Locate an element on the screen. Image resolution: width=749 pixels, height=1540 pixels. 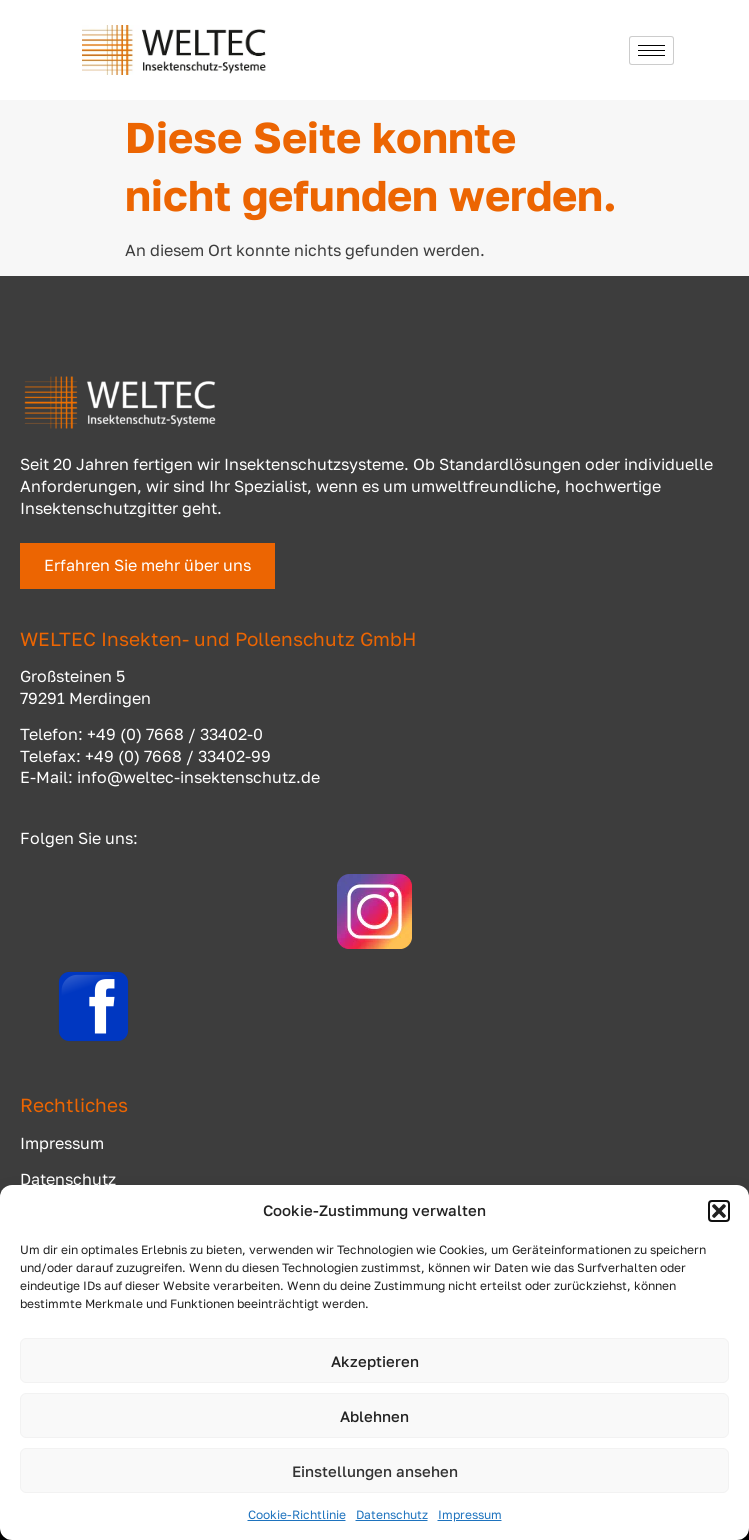
Impressum is located at coordinates (470, 1514).